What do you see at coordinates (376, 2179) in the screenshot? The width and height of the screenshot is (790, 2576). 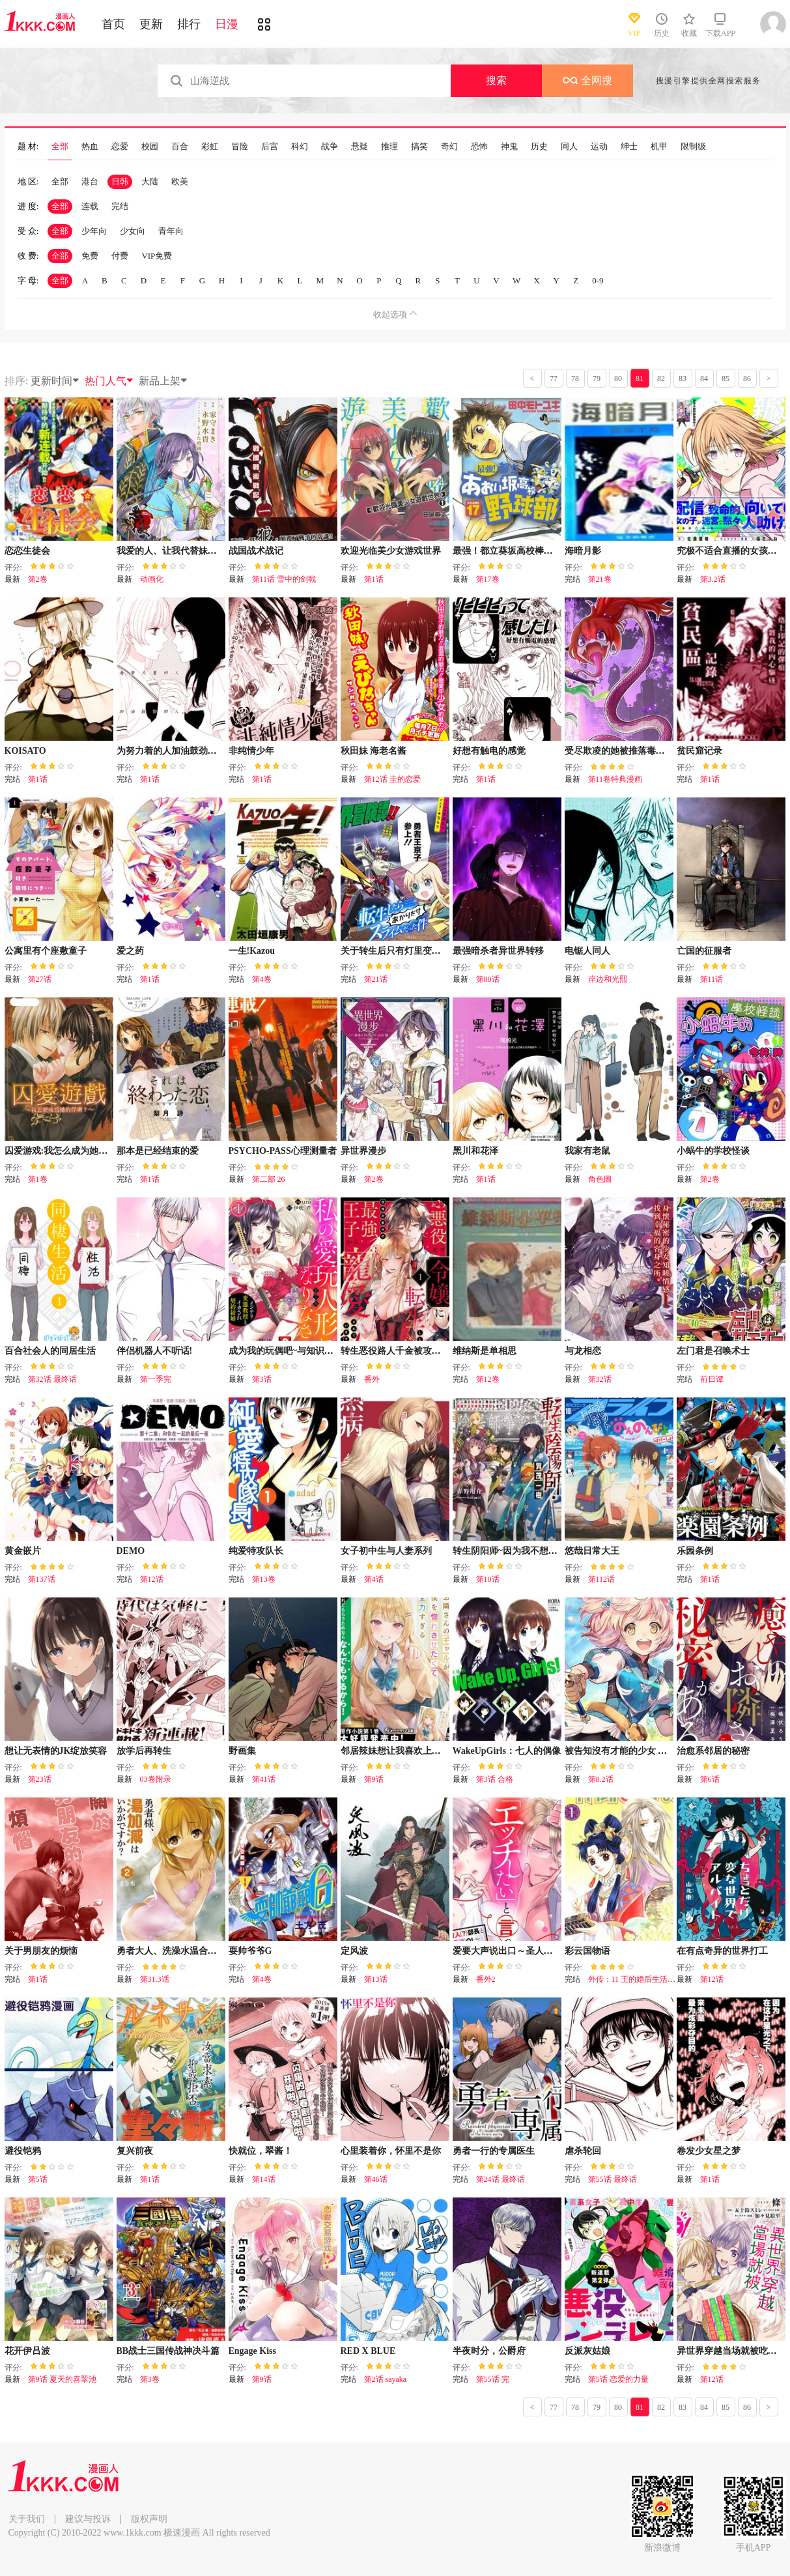 I see `第46话` at bounding box center [376, 2179].